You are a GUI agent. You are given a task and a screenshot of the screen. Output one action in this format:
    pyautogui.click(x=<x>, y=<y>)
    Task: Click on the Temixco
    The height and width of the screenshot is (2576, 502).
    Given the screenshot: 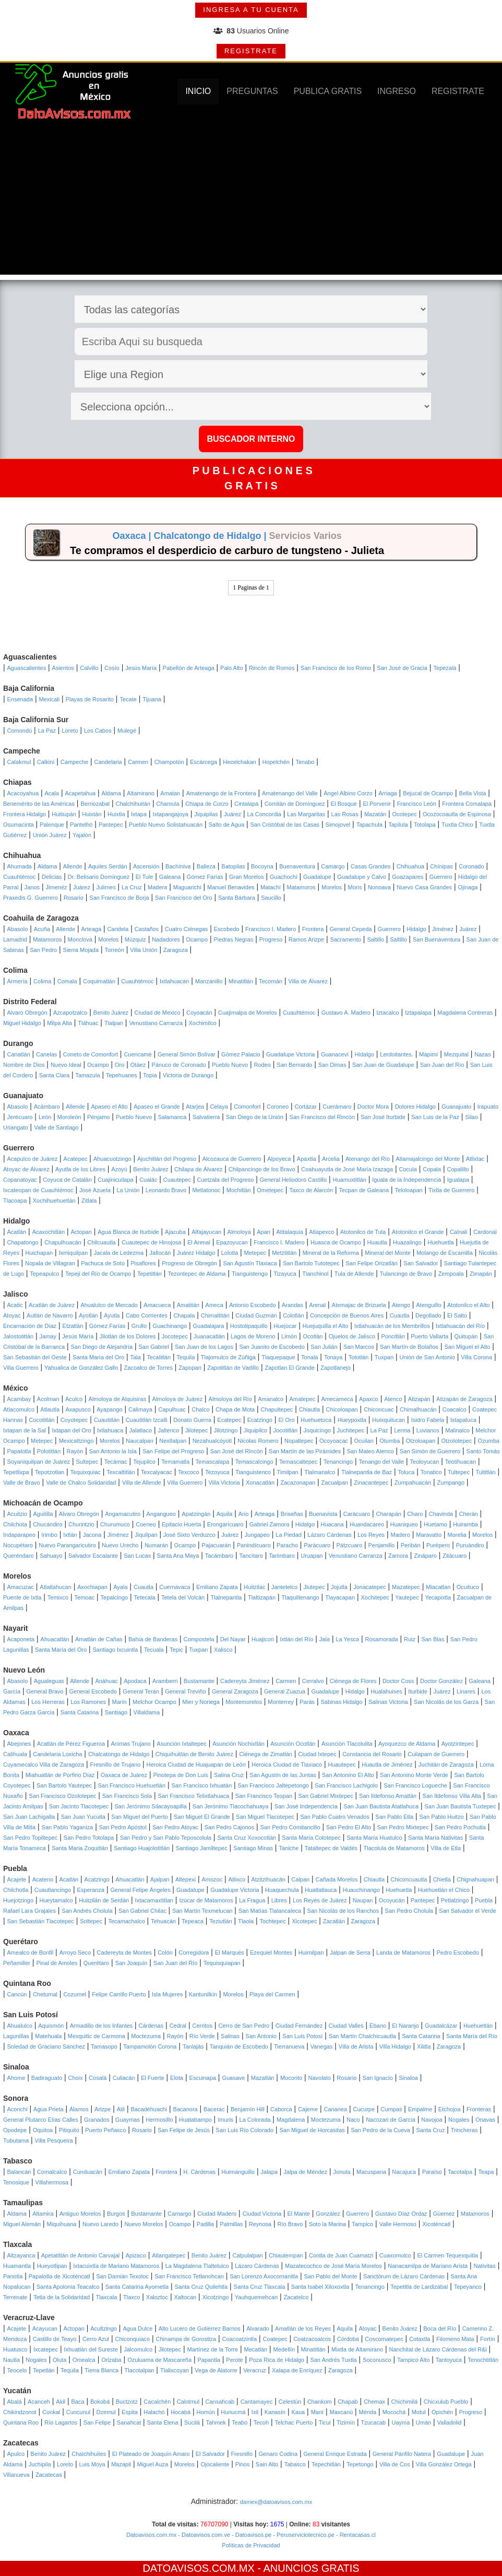 What is the action you would take?
    pyautogui.click(x=57, y=1597)
    